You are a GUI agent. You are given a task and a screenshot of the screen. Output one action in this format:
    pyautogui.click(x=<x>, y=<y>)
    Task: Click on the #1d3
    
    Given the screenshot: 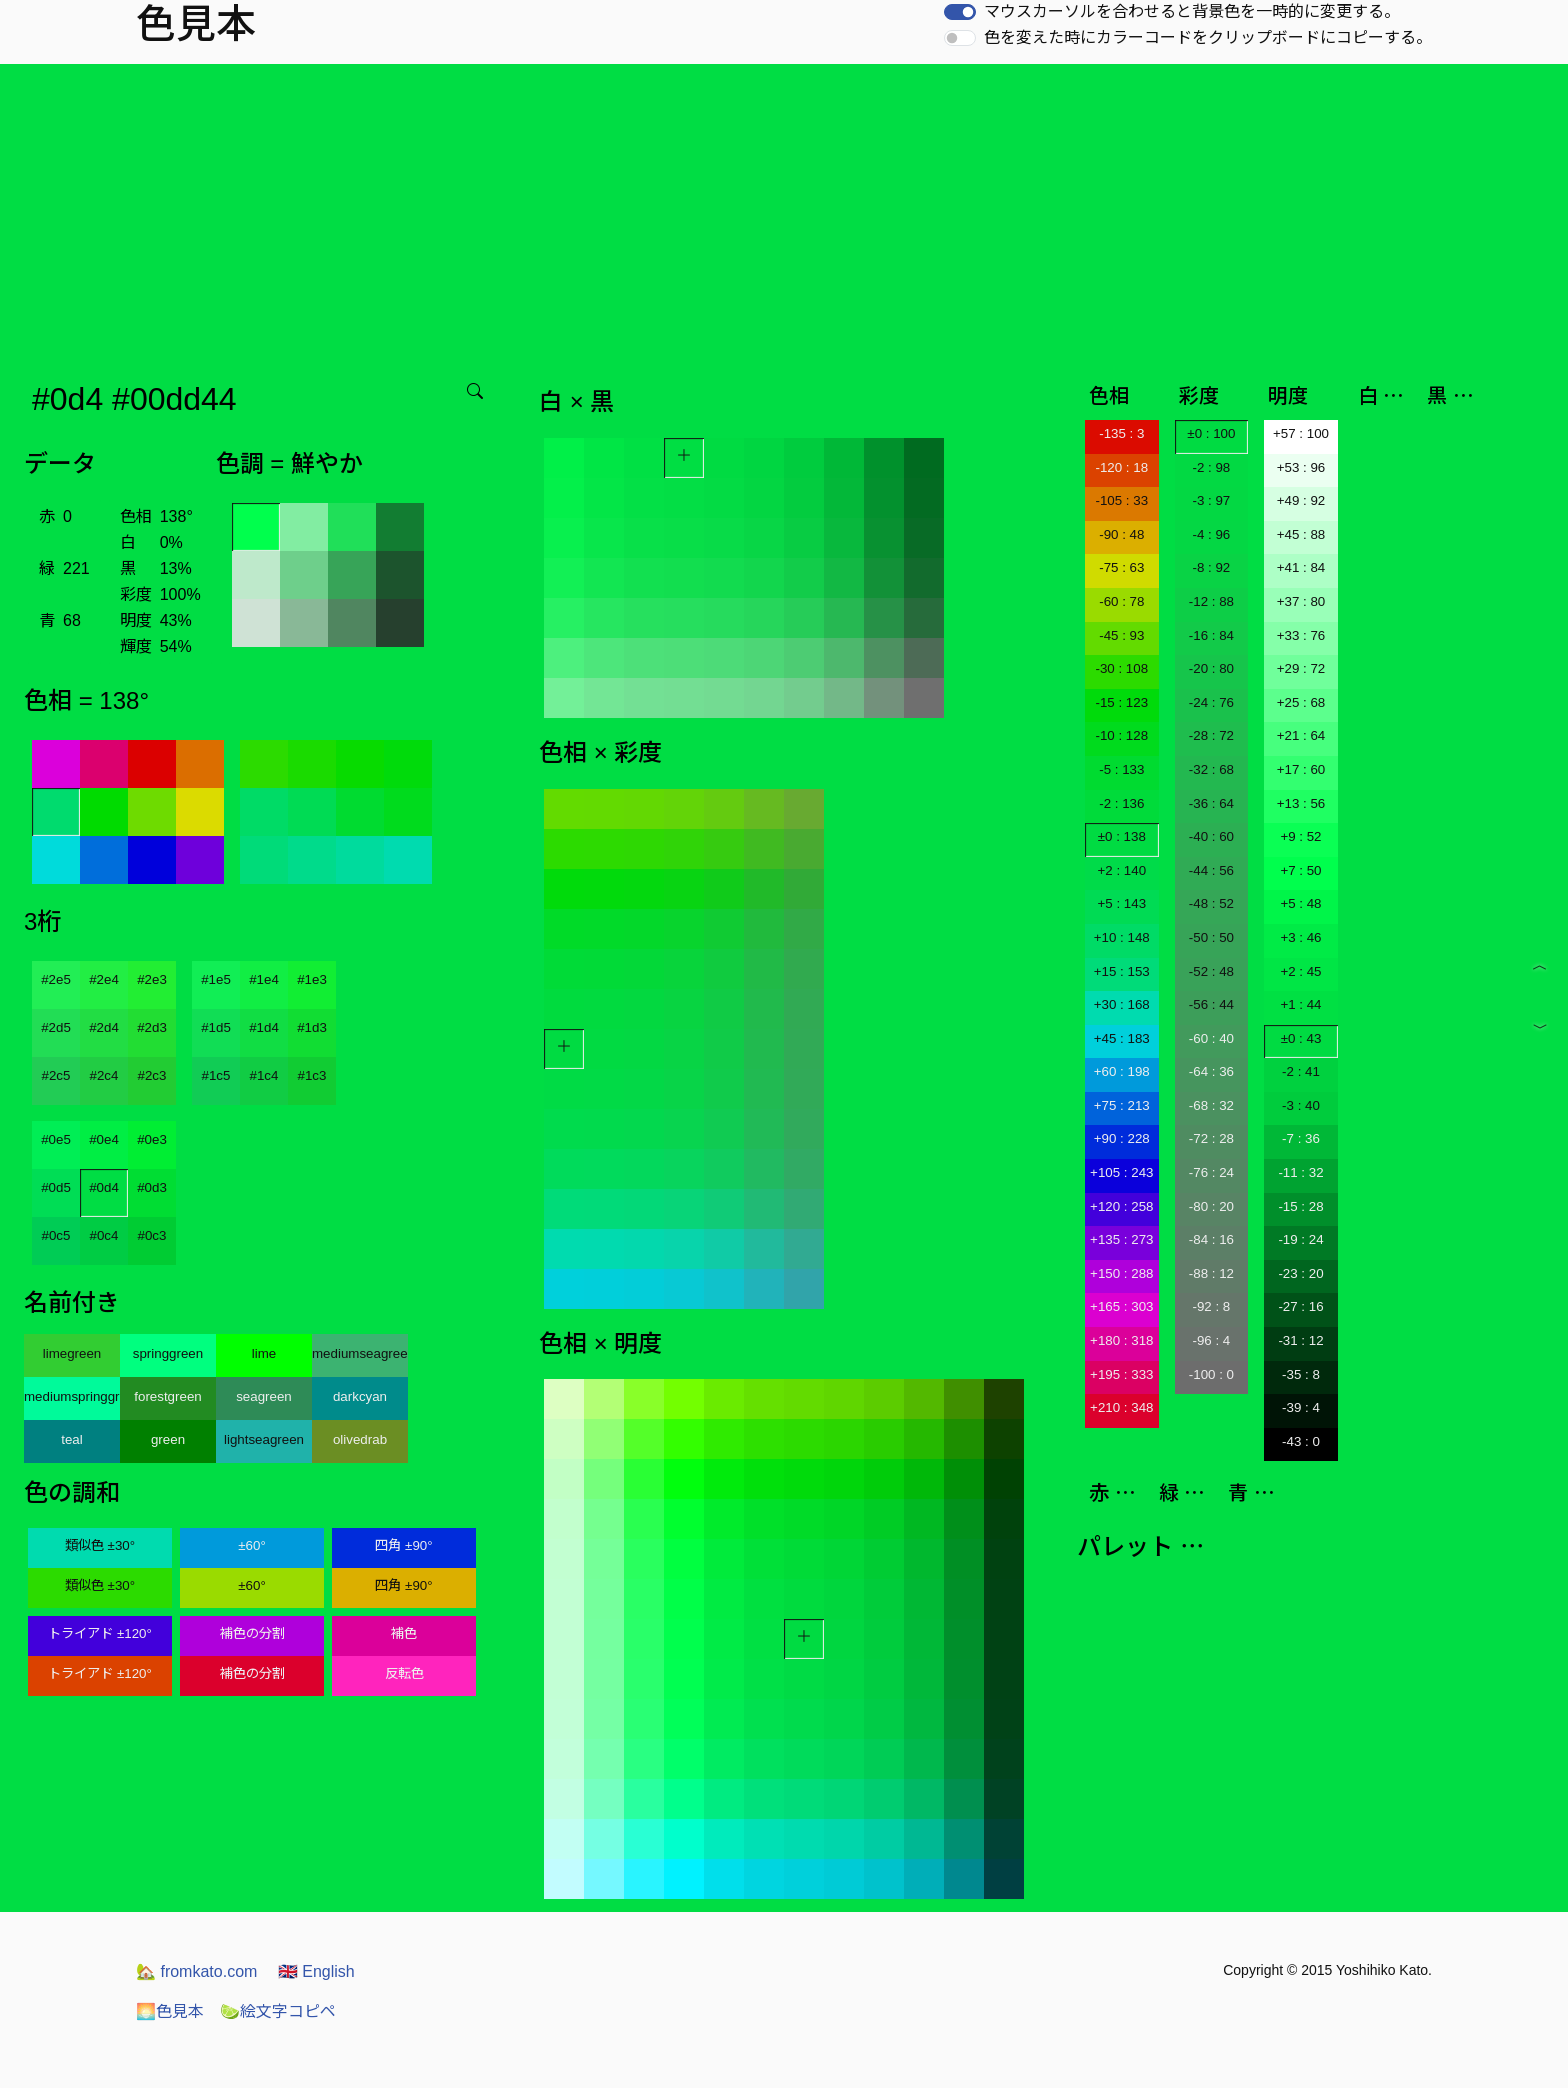 What is the action you would take?
    pyautogui.click(x=312, y=1027)
    